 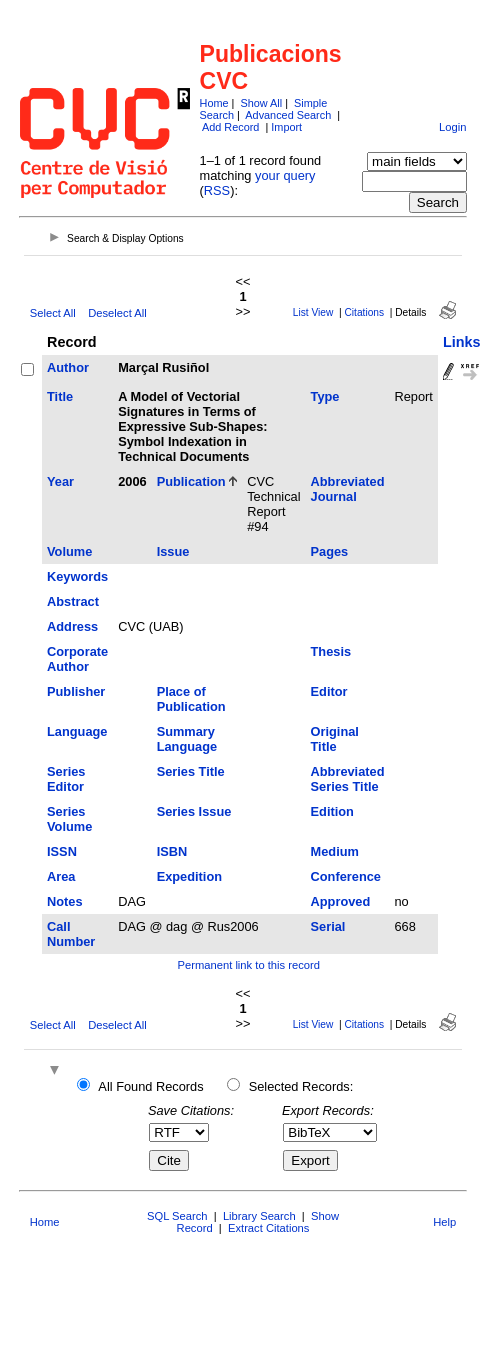 What do you see at coordinates (286, 127) in the screenshot?
I see `Import` at bounding box center [286, 127].